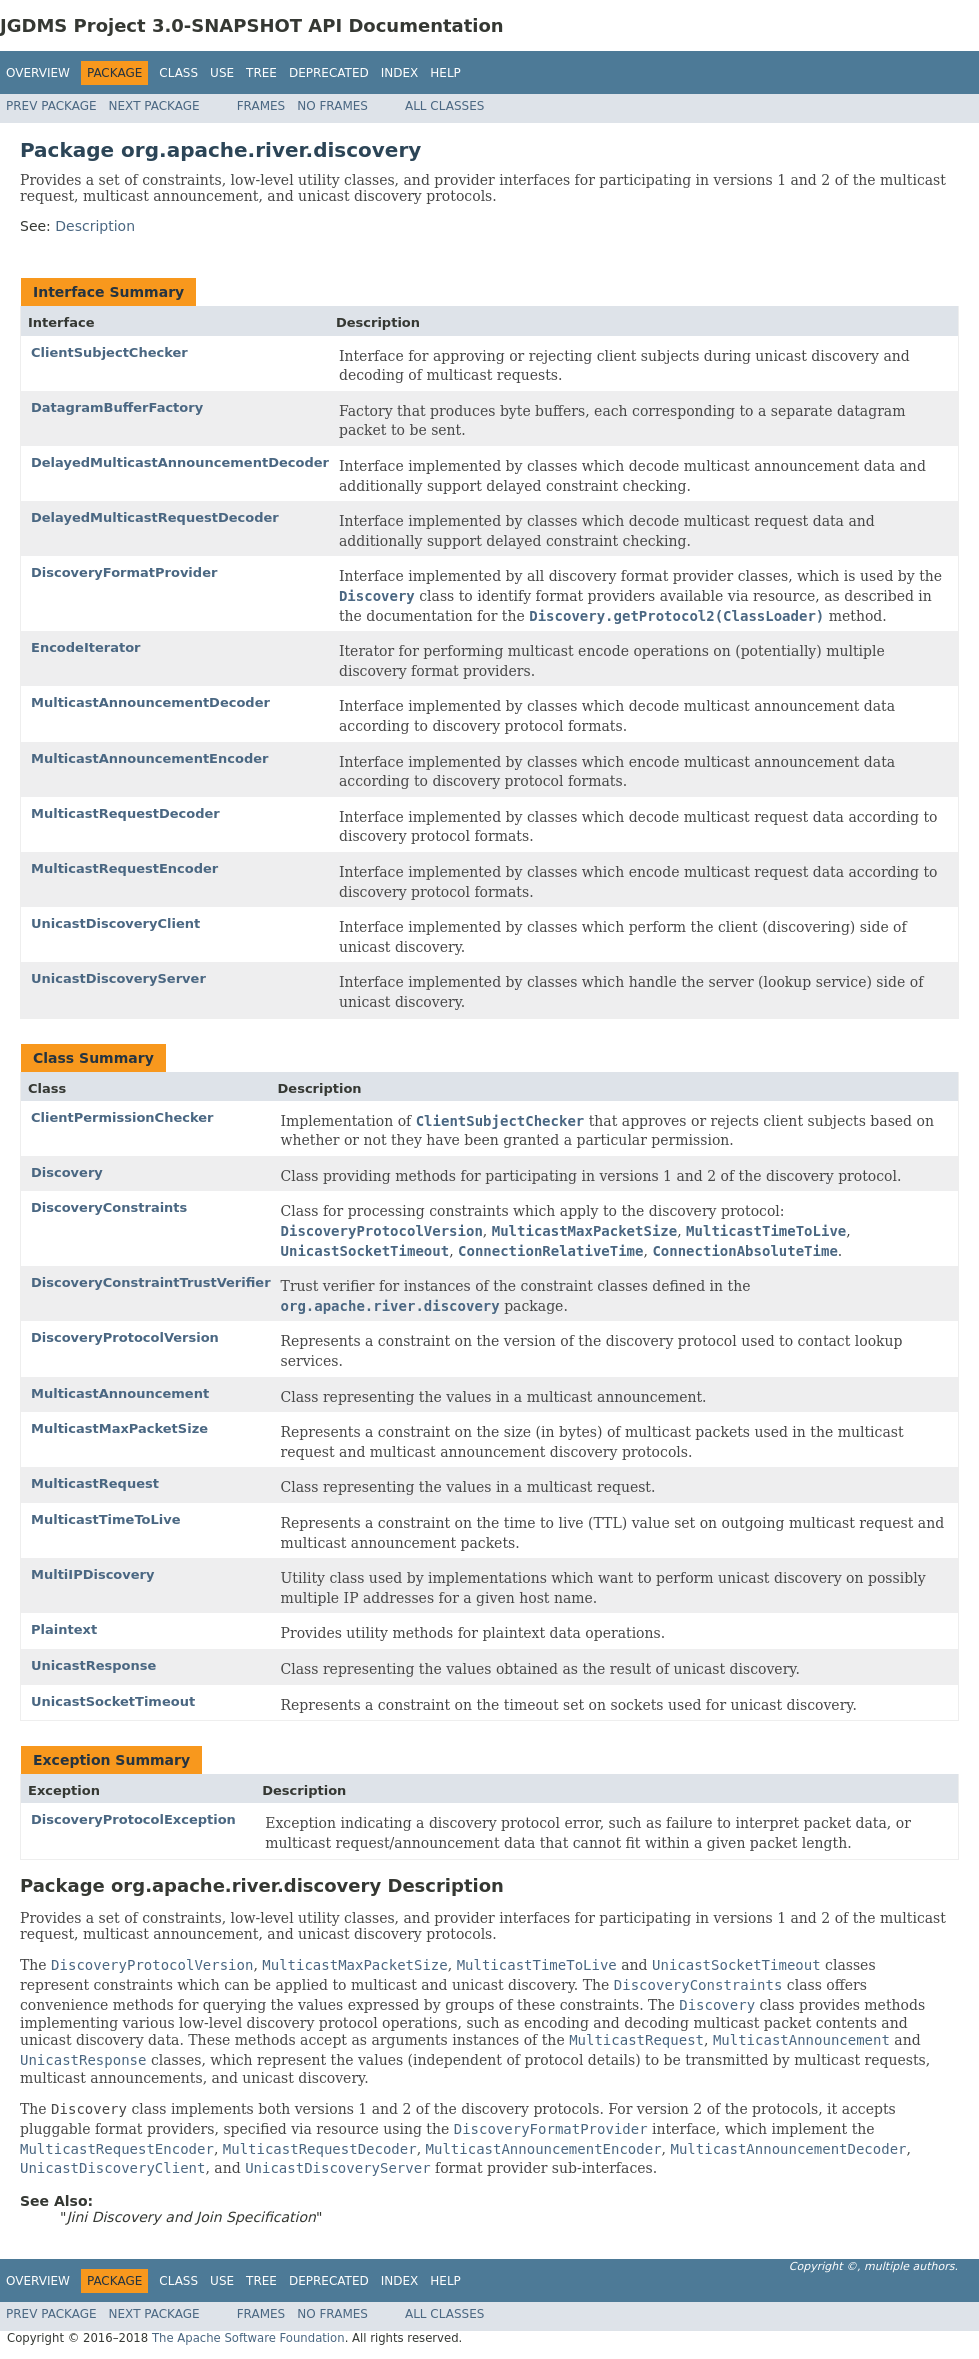  Describe the element at coordinates (38, 73) in the screenshot. I see `Overview` at that location.